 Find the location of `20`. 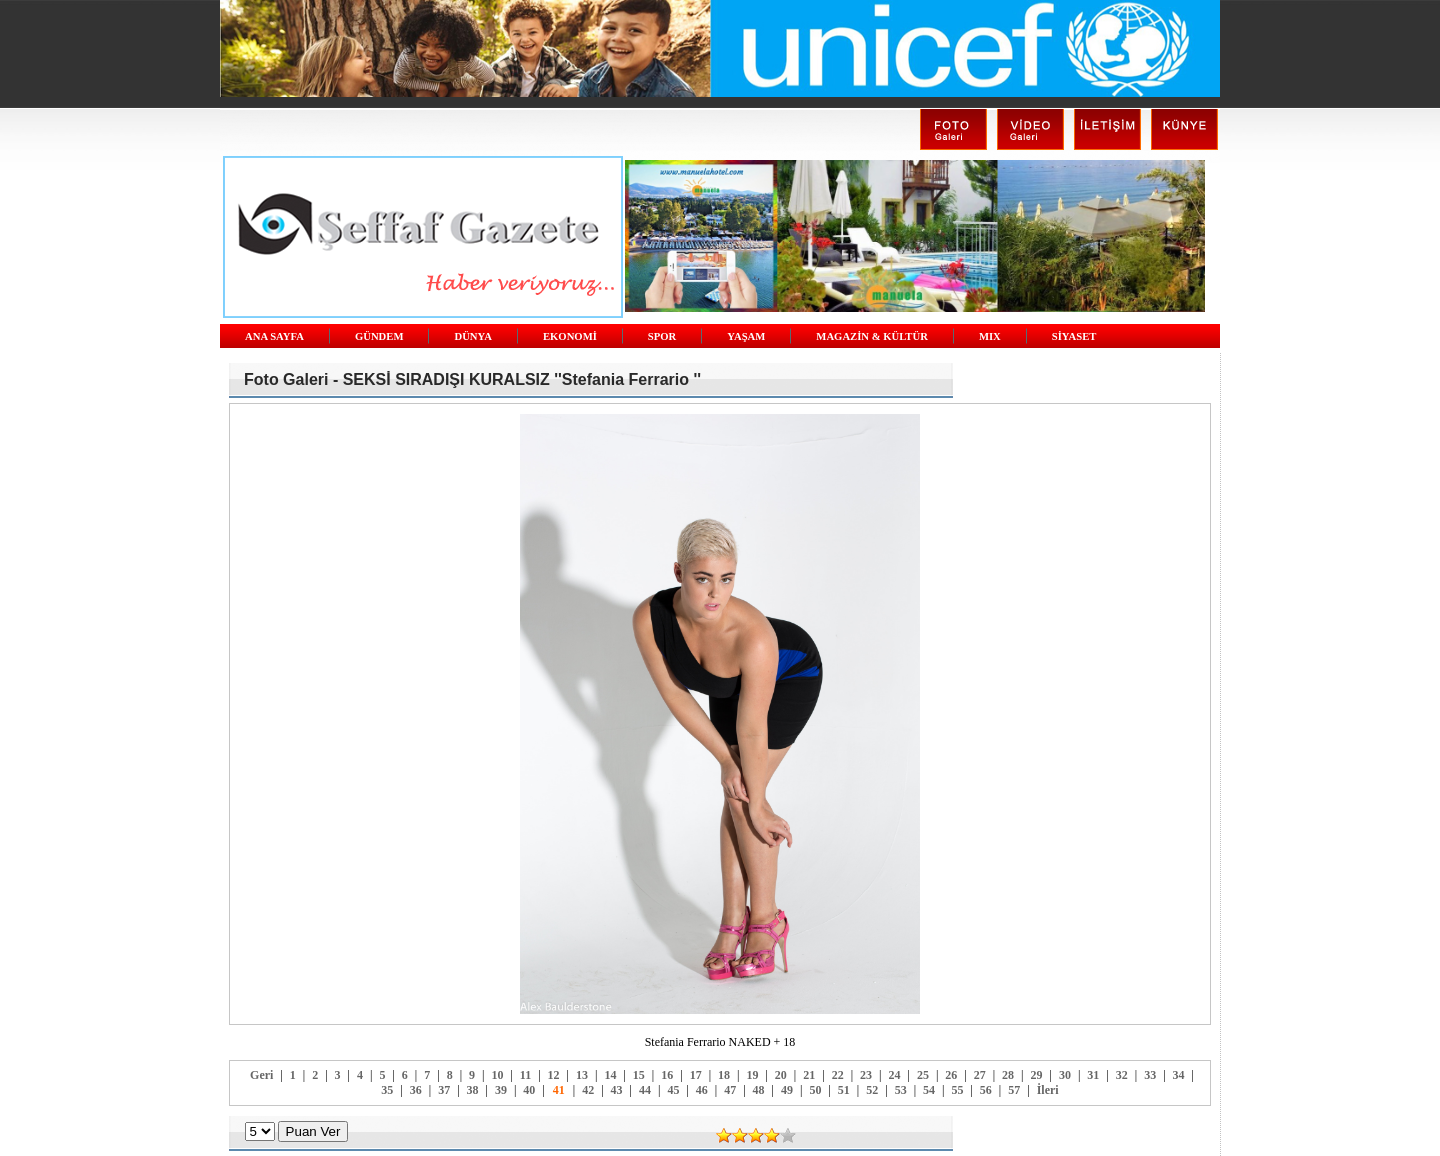

20 is located at coordinates (781, 1075).